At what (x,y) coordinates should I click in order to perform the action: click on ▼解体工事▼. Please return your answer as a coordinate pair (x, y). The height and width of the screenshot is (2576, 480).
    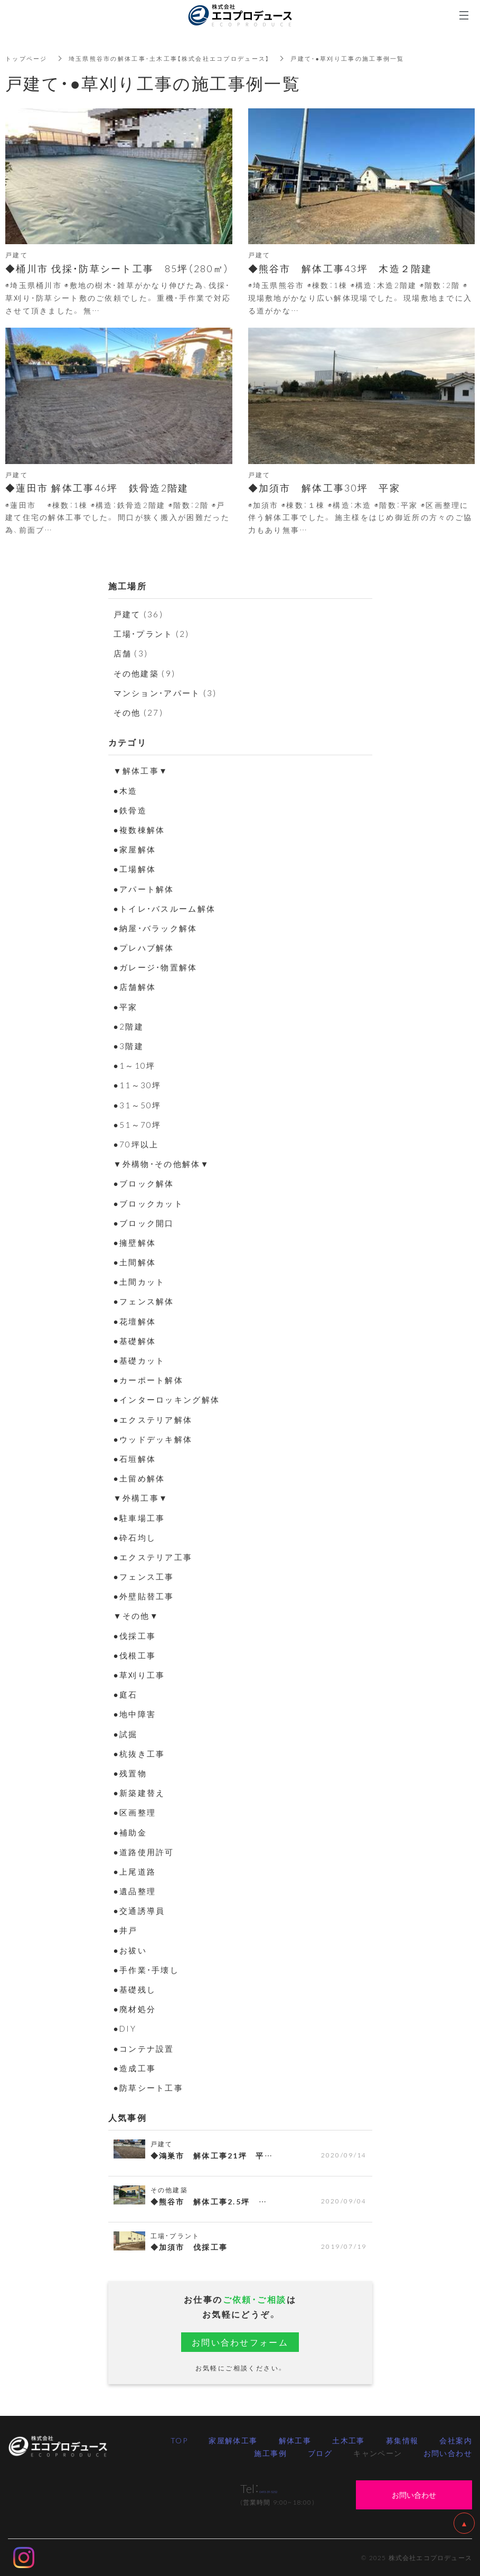
    Looking at the image, I should click on (143, 770).